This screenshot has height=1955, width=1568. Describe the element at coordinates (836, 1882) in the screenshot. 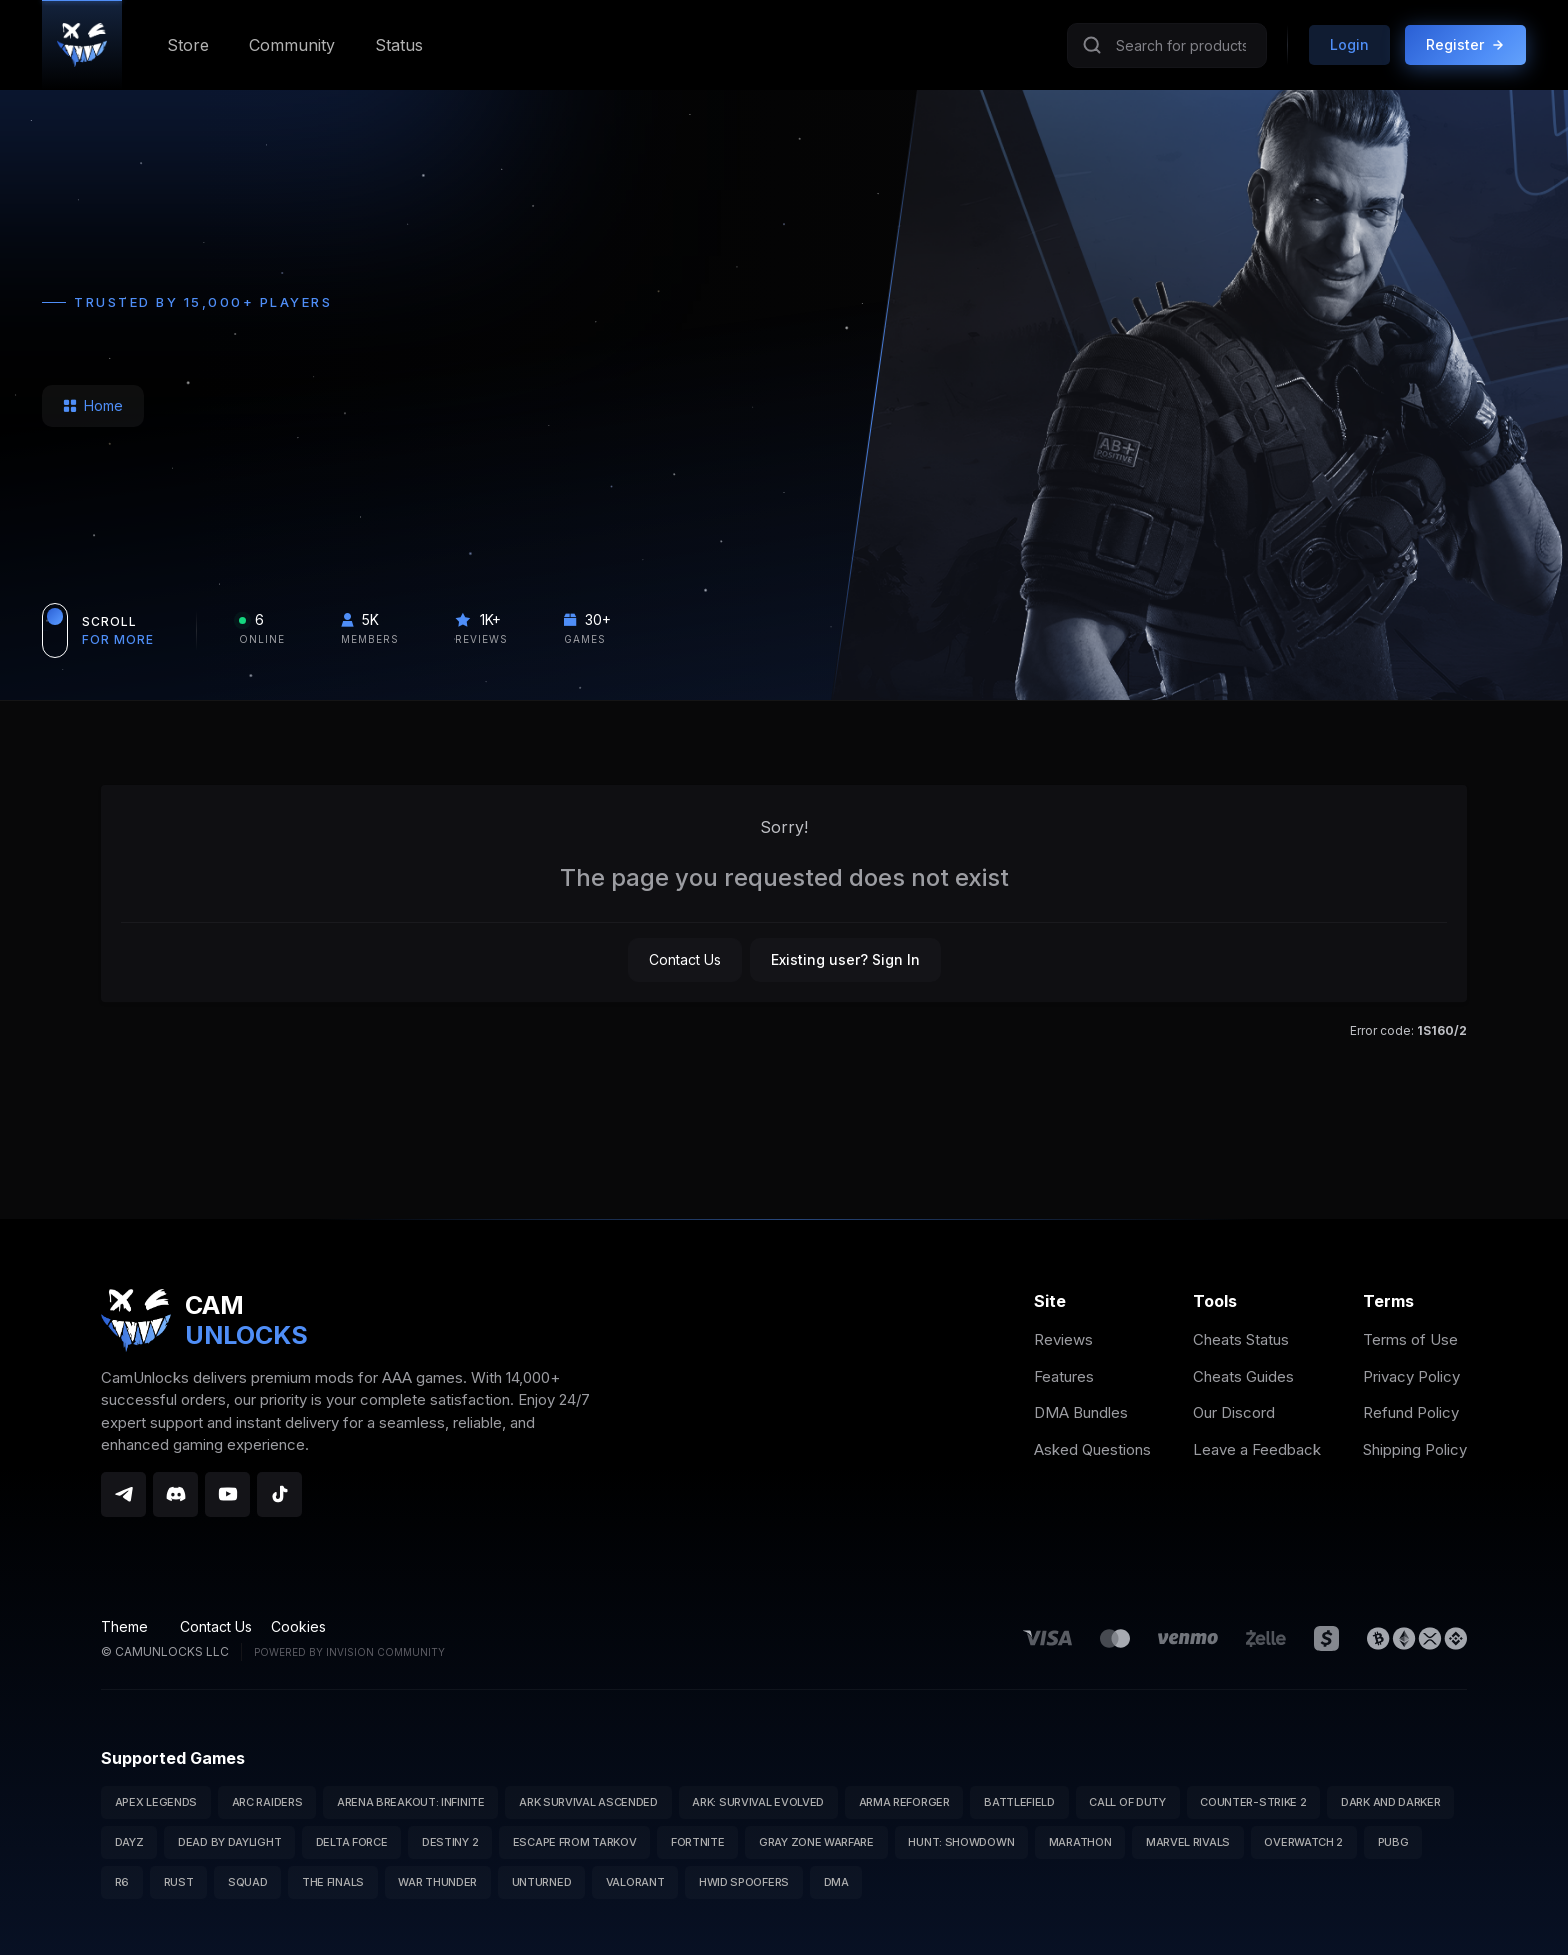

I see `DMA` at that location.